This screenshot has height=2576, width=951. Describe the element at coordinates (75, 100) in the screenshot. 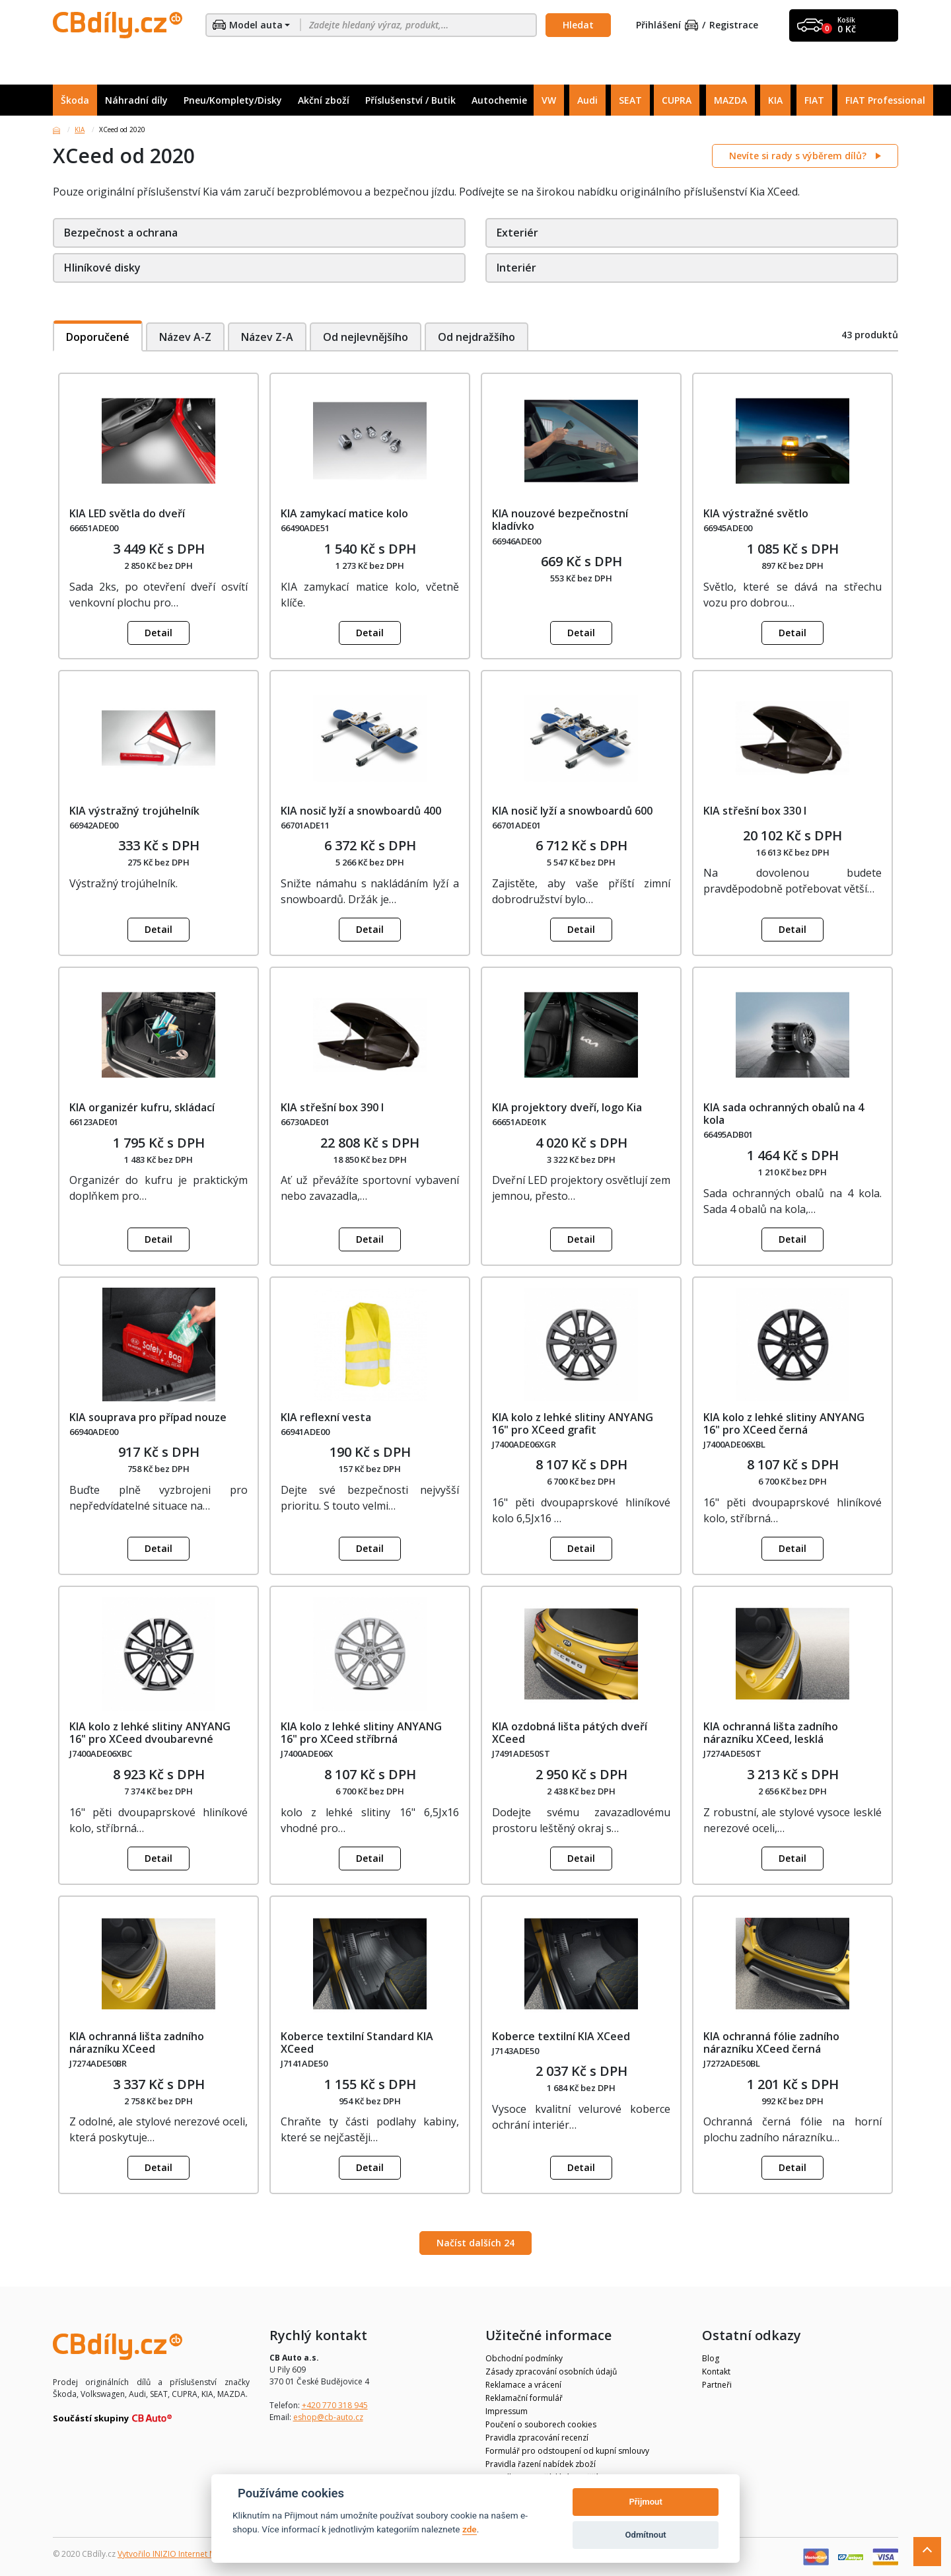

I see `Škoda` at that location.